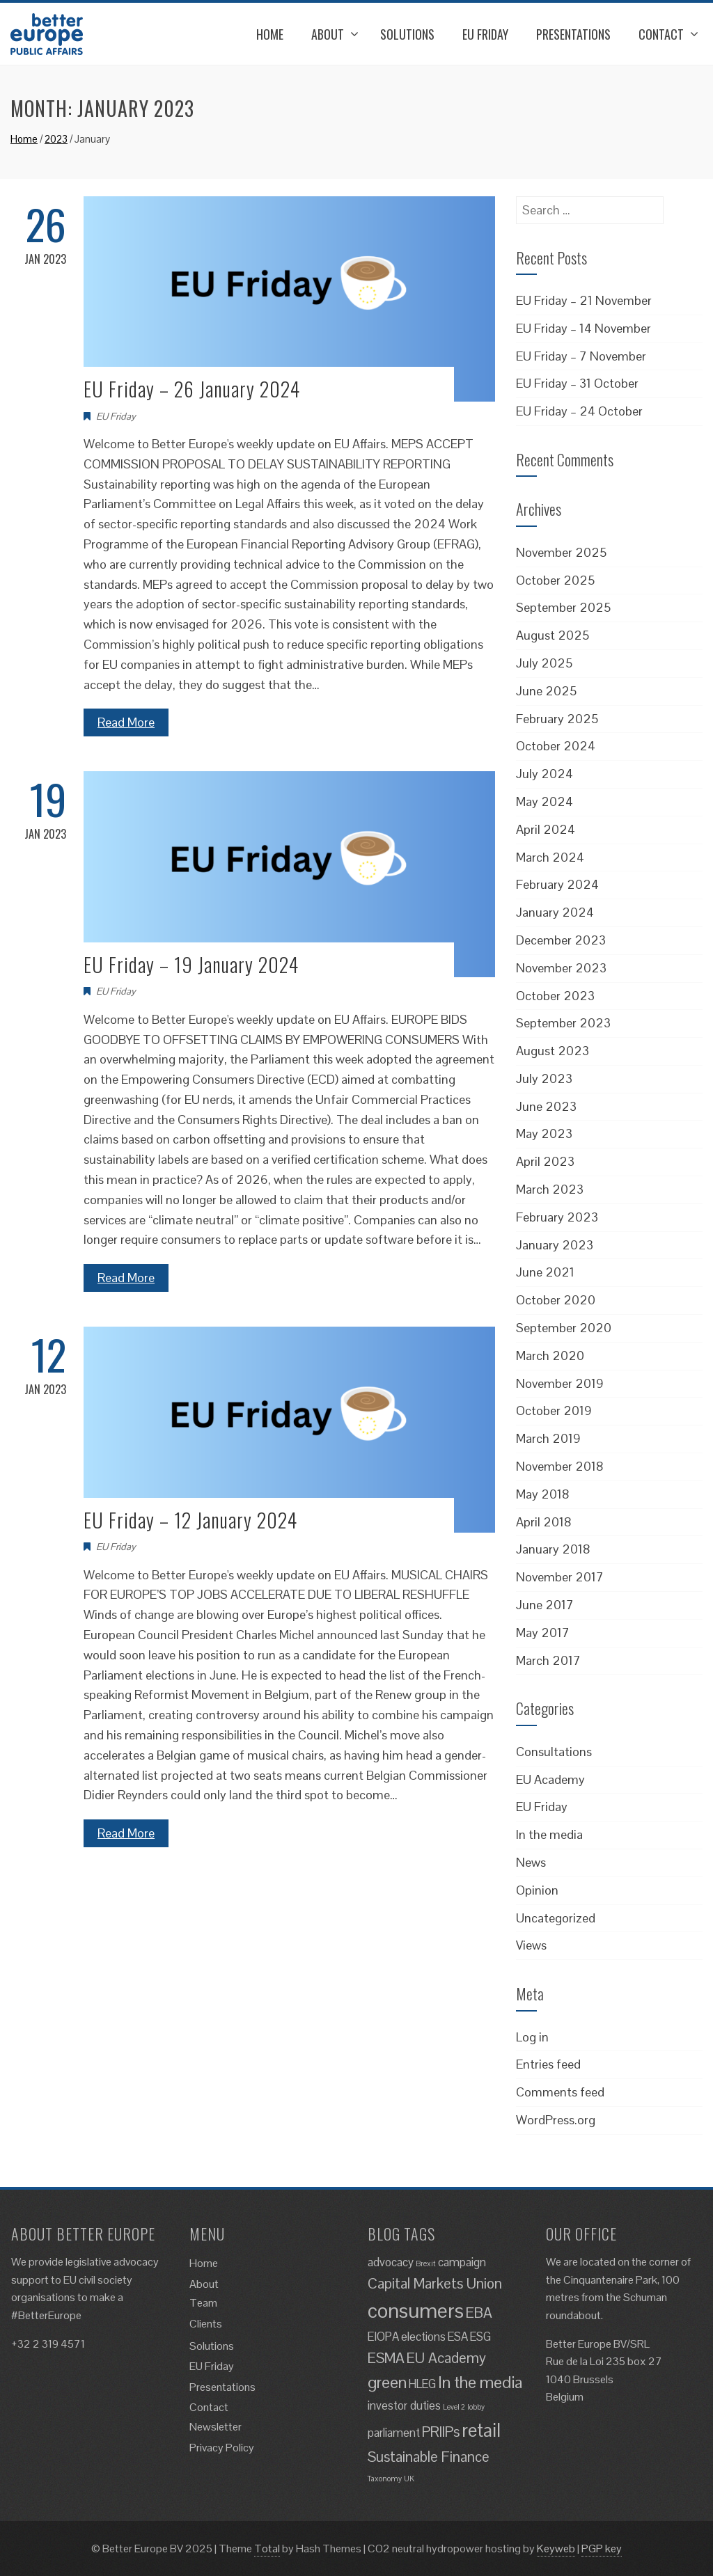  I want to click on EIOPA [EIOPA (2 items)], so click(383, 2336).